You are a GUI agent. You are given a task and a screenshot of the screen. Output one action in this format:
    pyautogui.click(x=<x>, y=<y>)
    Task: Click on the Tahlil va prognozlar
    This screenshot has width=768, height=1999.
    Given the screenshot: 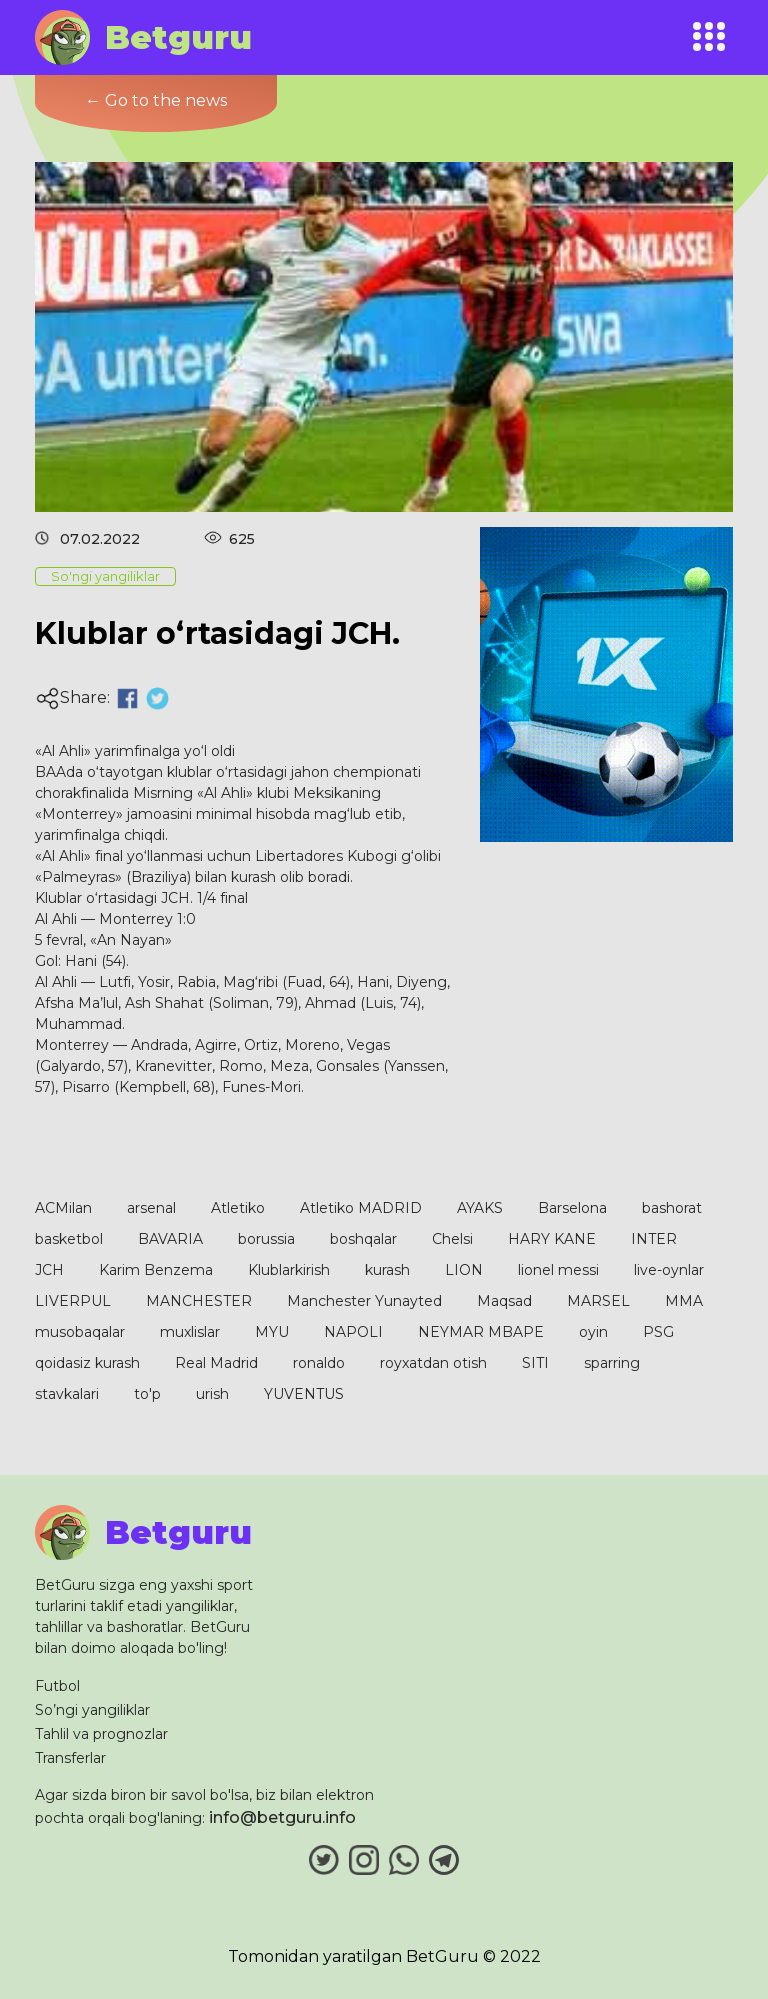 What is the action you would take?
    pyautogui.click(x=101, y=1734)
    